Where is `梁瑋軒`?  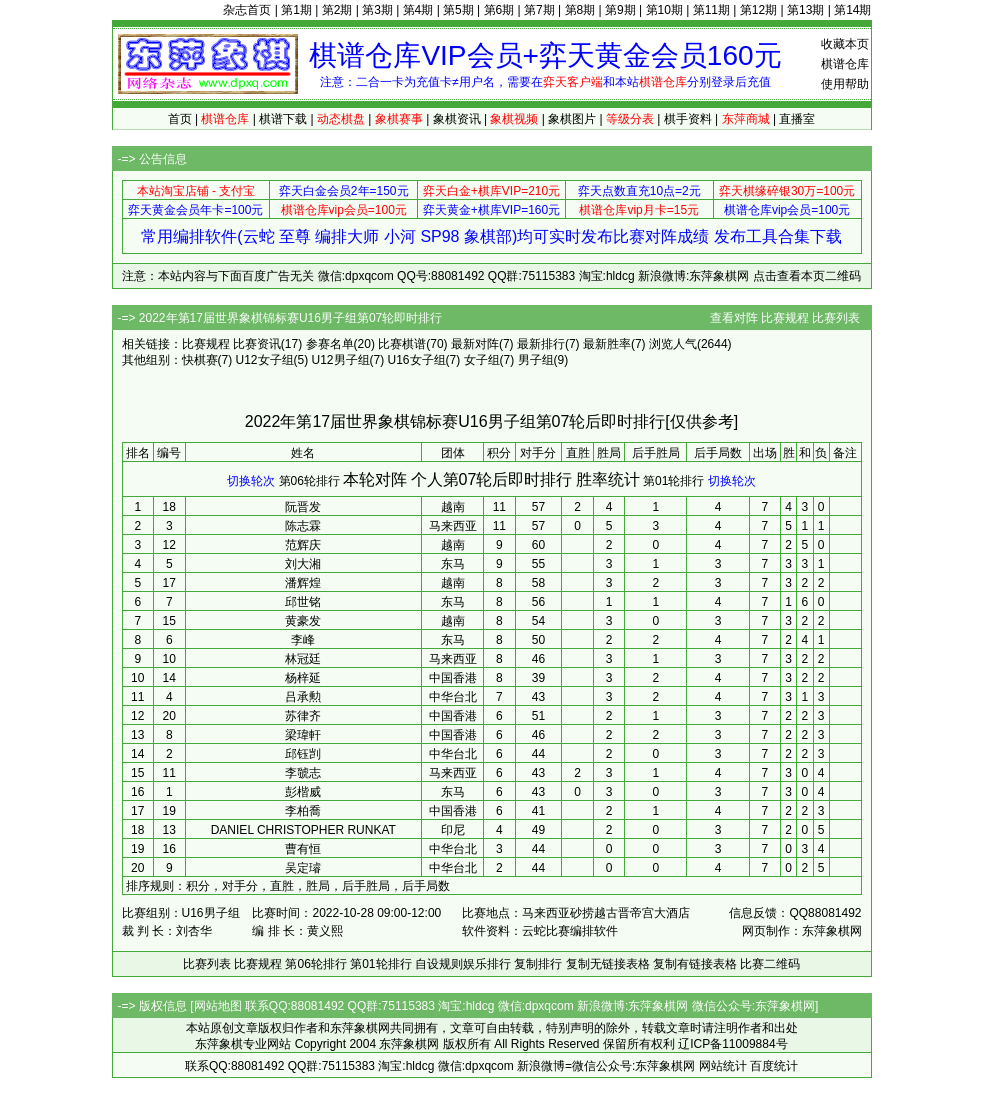
梁瑋軒 is located at coordinates (303, 735).